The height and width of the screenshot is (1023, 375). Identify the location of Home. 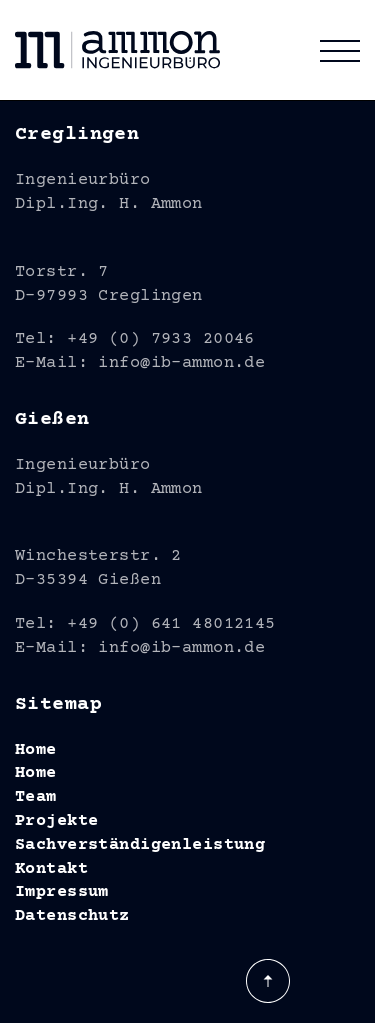
(36, 750).